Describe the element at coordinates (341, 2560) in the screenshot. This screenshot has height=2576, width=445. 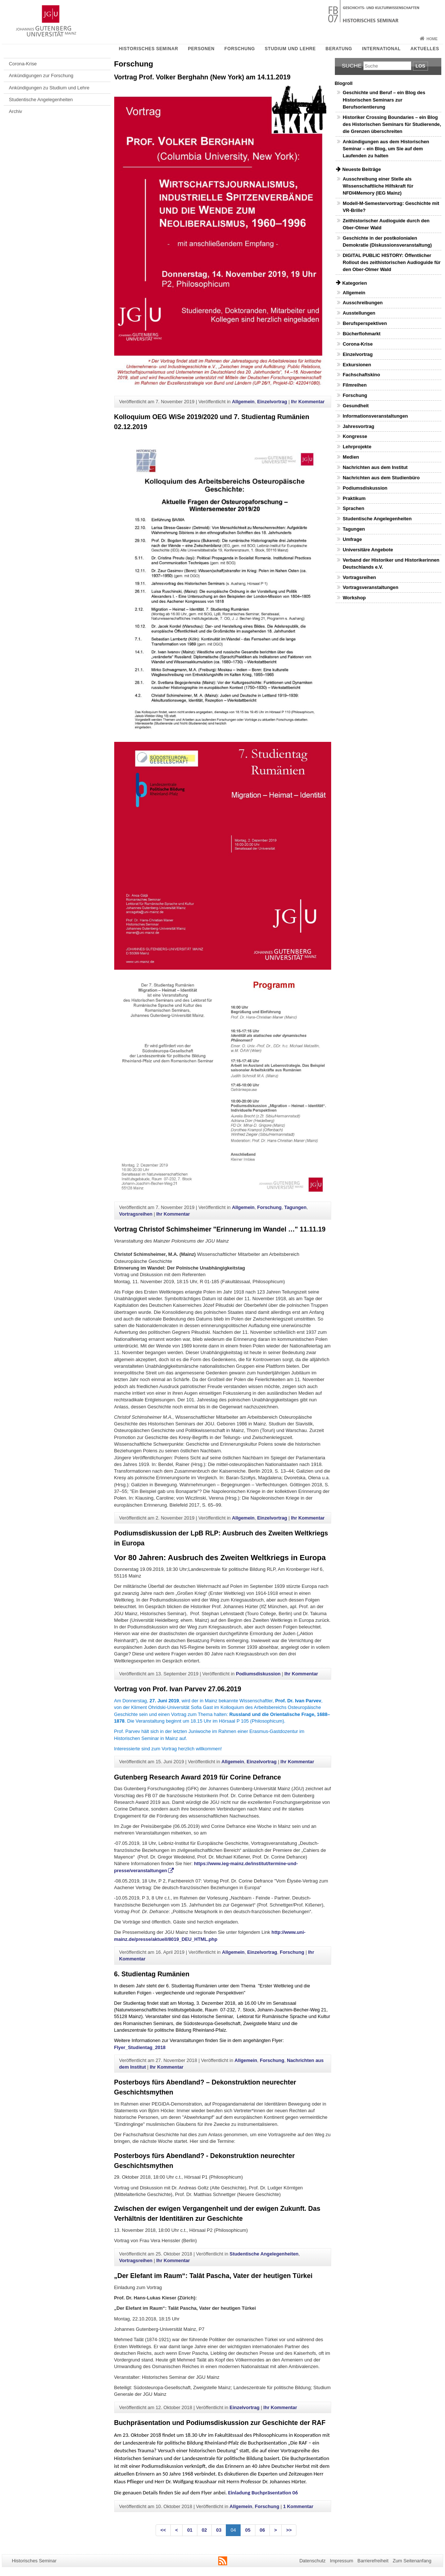
I see `Impressum` at that location.